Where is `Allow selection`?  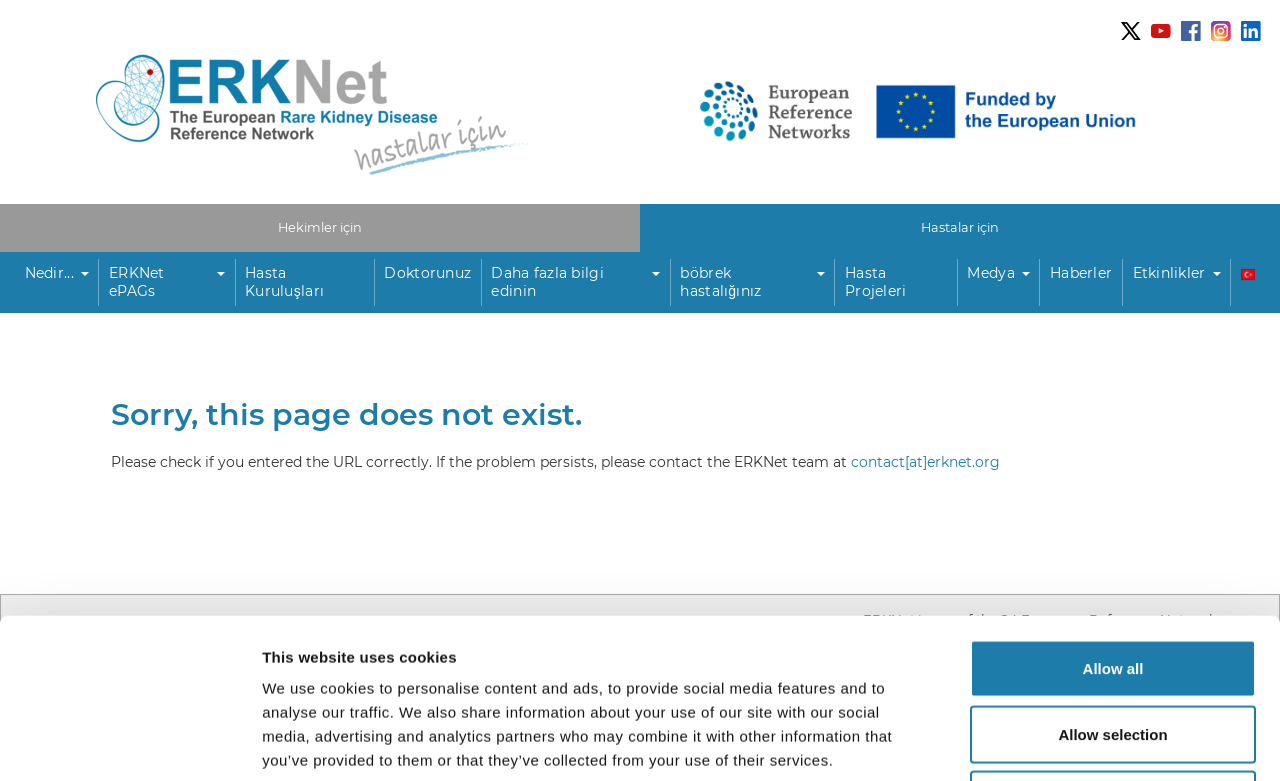 Allow selection is located at coordinates (1112, 584).